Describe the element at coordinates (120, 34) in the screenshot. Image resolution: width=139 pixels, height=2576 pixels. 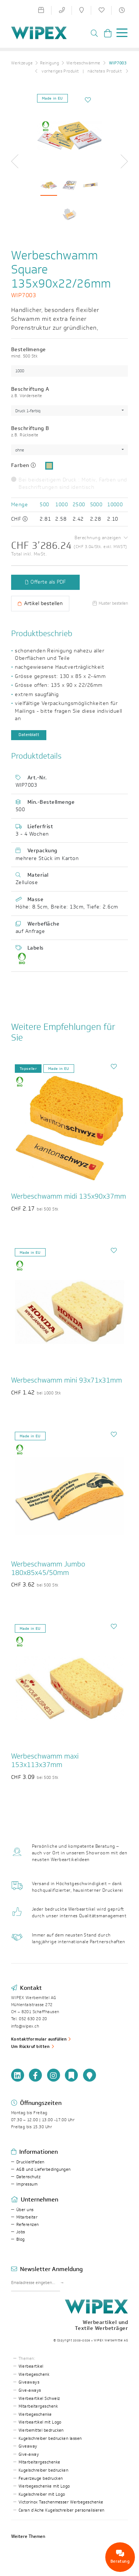
I see `[Toggle navigation]` at that location.